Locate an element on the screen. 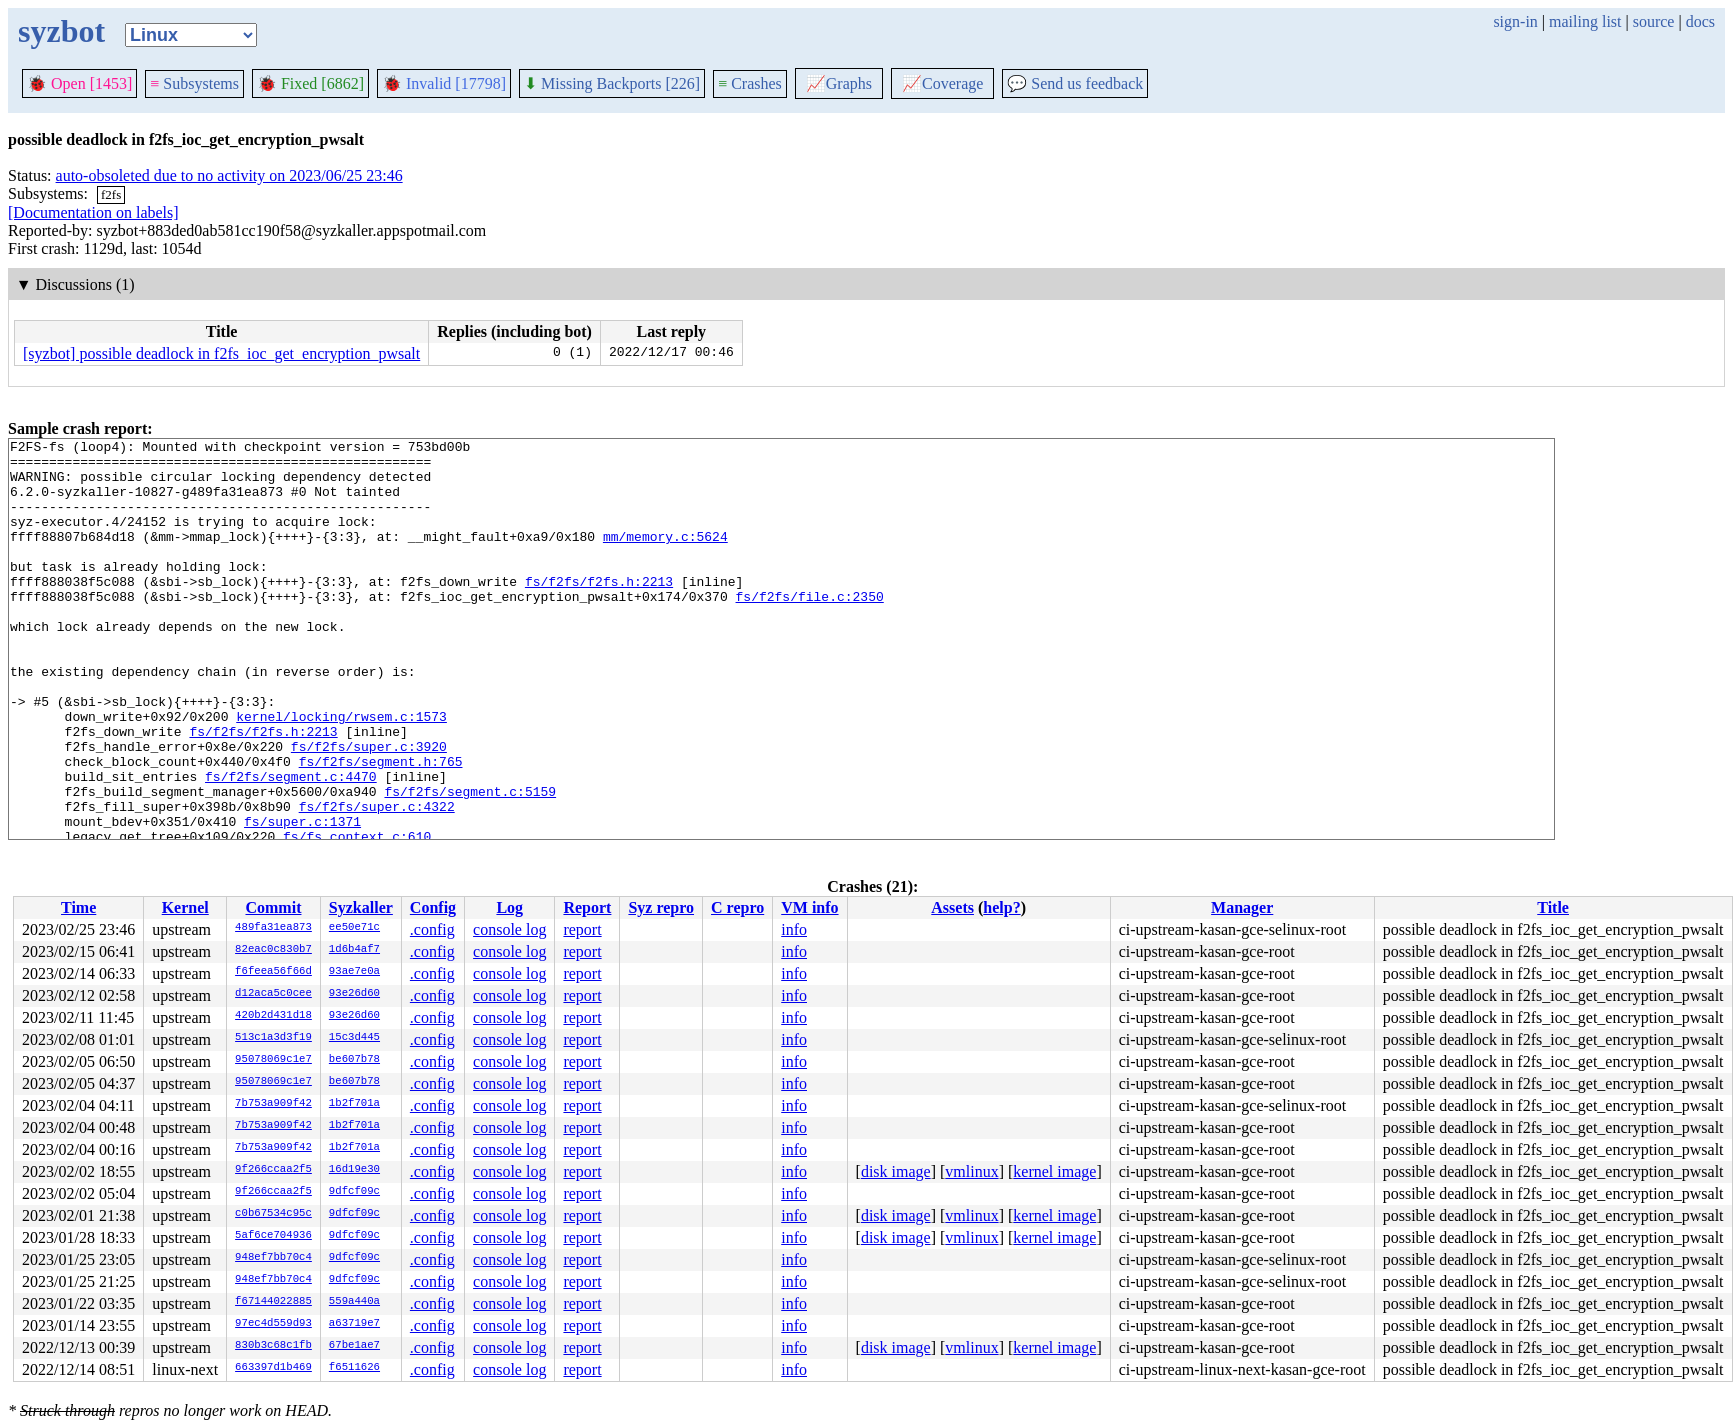 The width and height of the screenshot is (1733, 1428). C repro is located at coordinates (737, 907).